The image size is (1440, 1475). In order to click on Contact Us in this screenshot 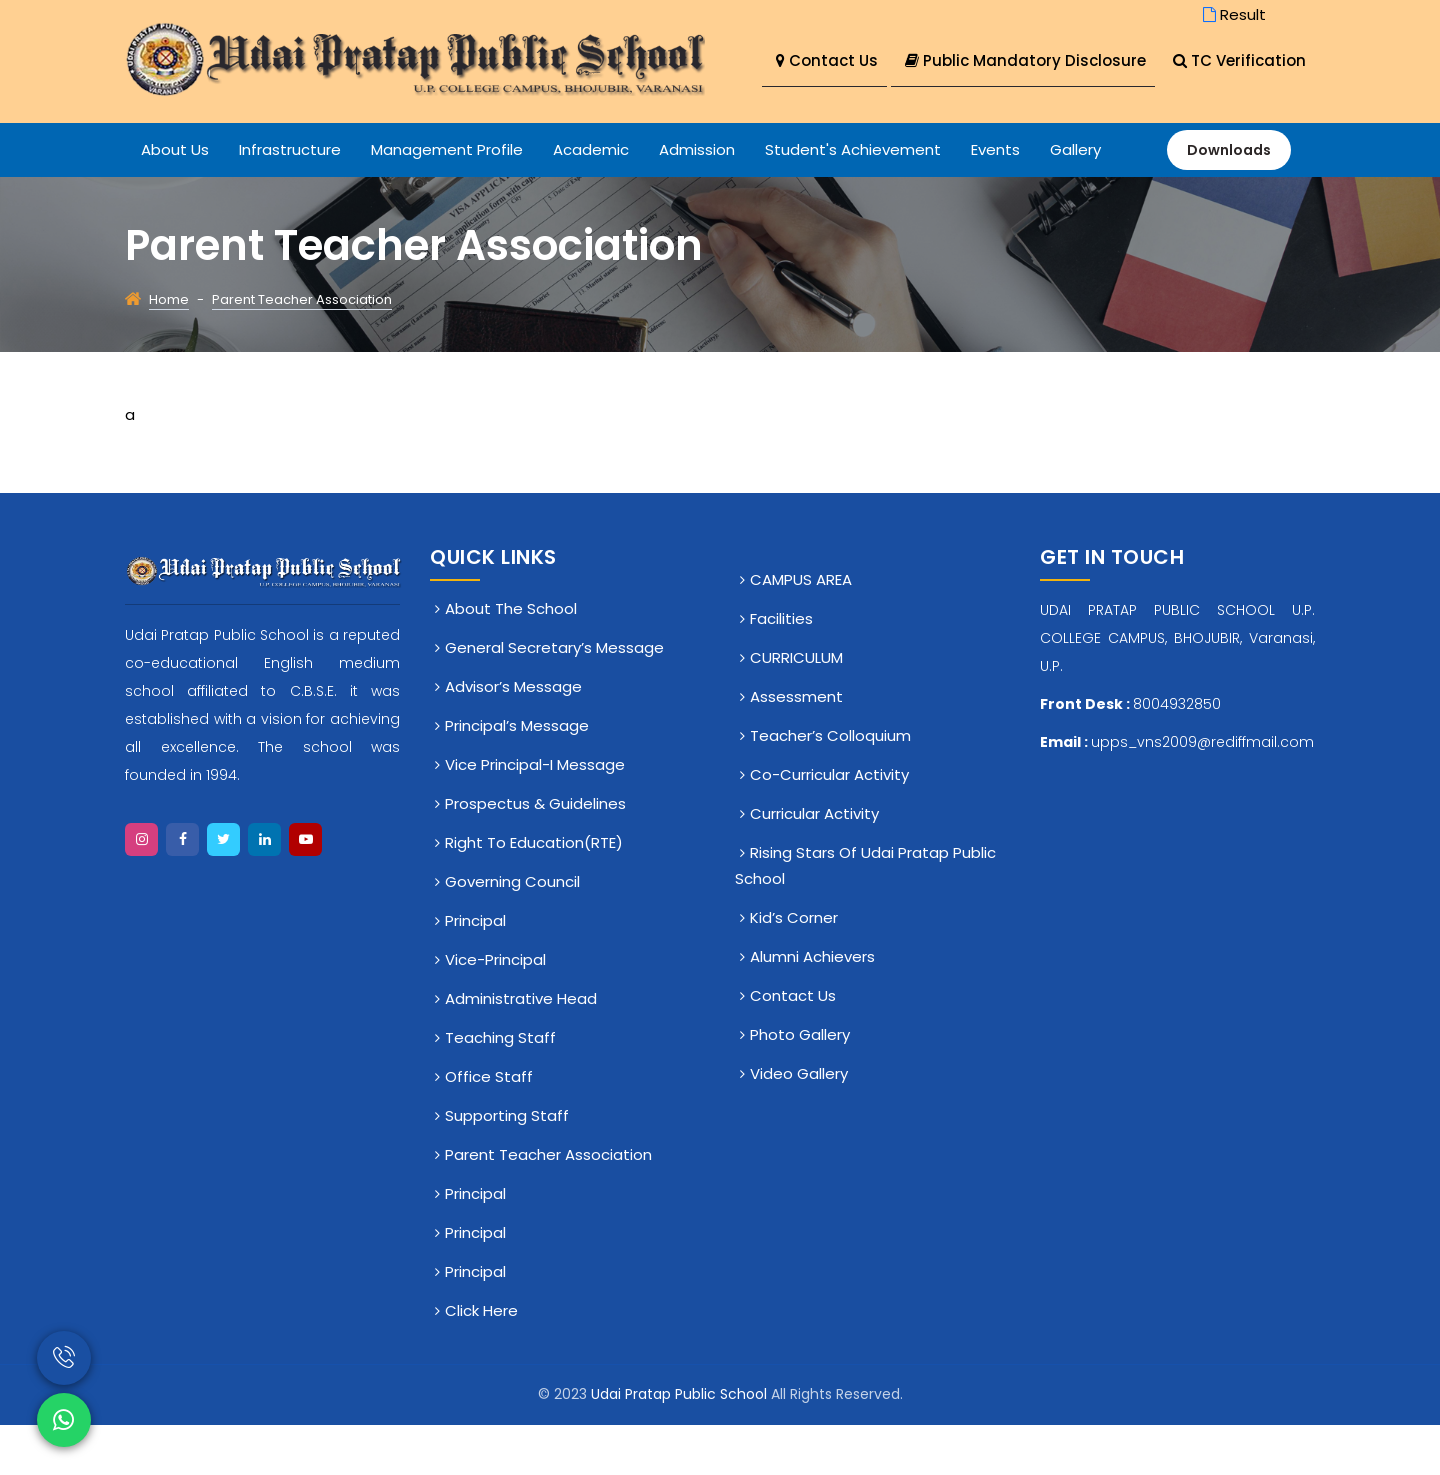, I will do `click(827, 60)`.